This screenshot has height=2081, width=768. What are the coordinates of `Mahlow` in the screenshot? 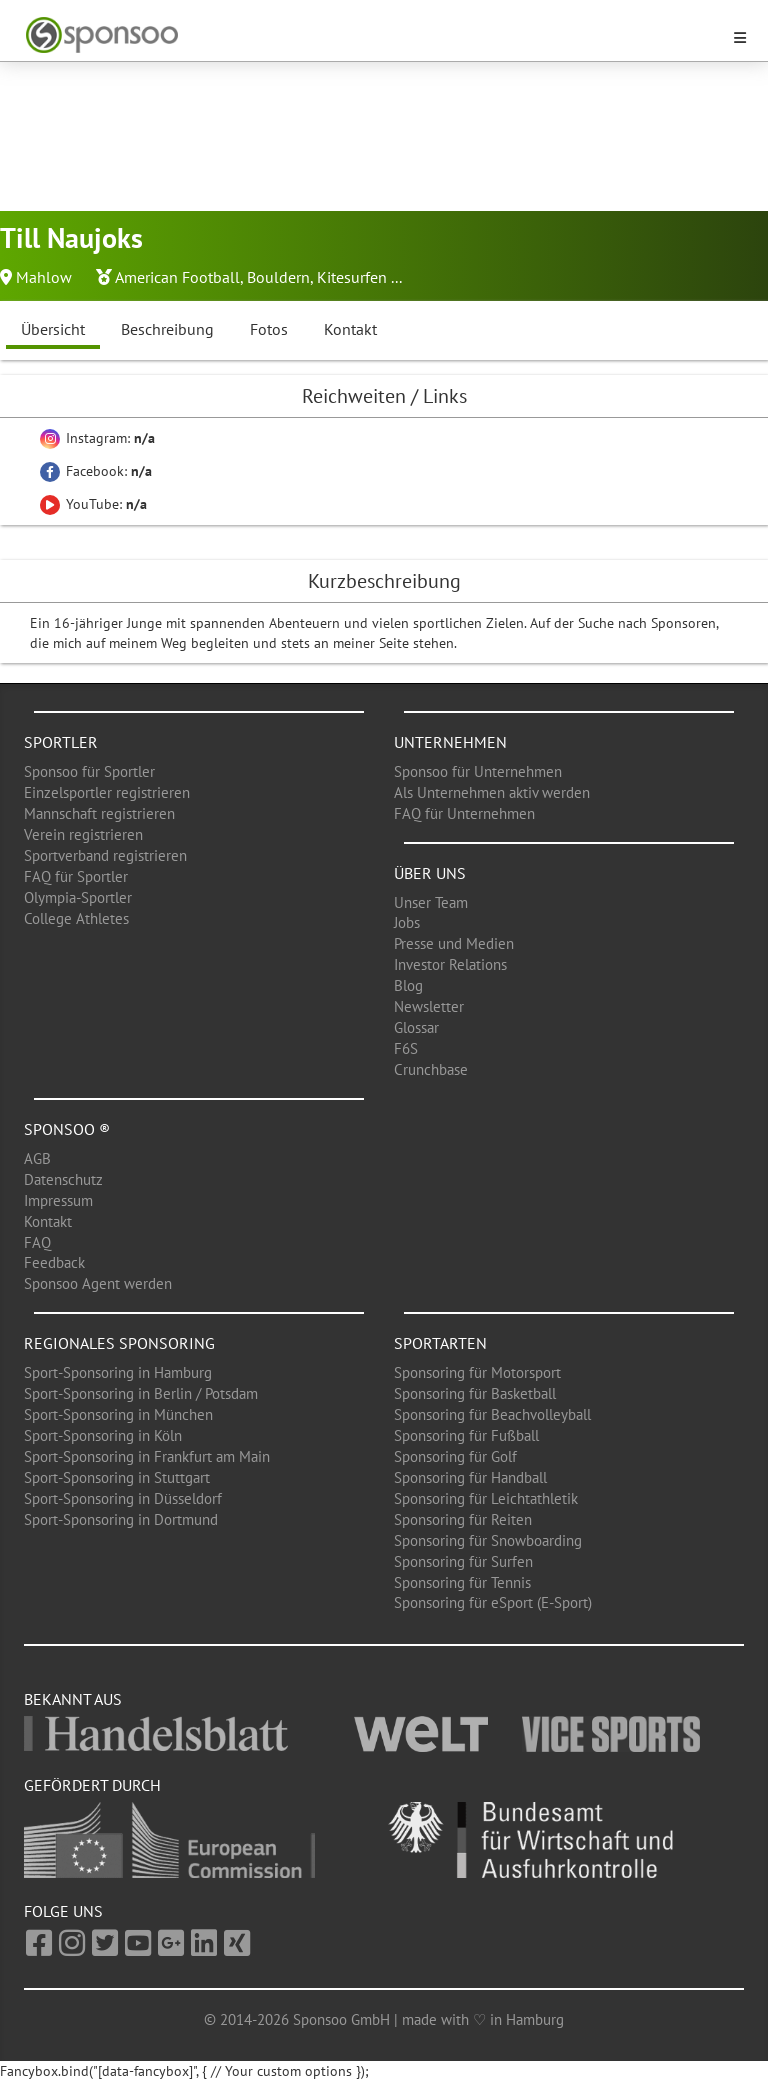 It's located at (44, 277).